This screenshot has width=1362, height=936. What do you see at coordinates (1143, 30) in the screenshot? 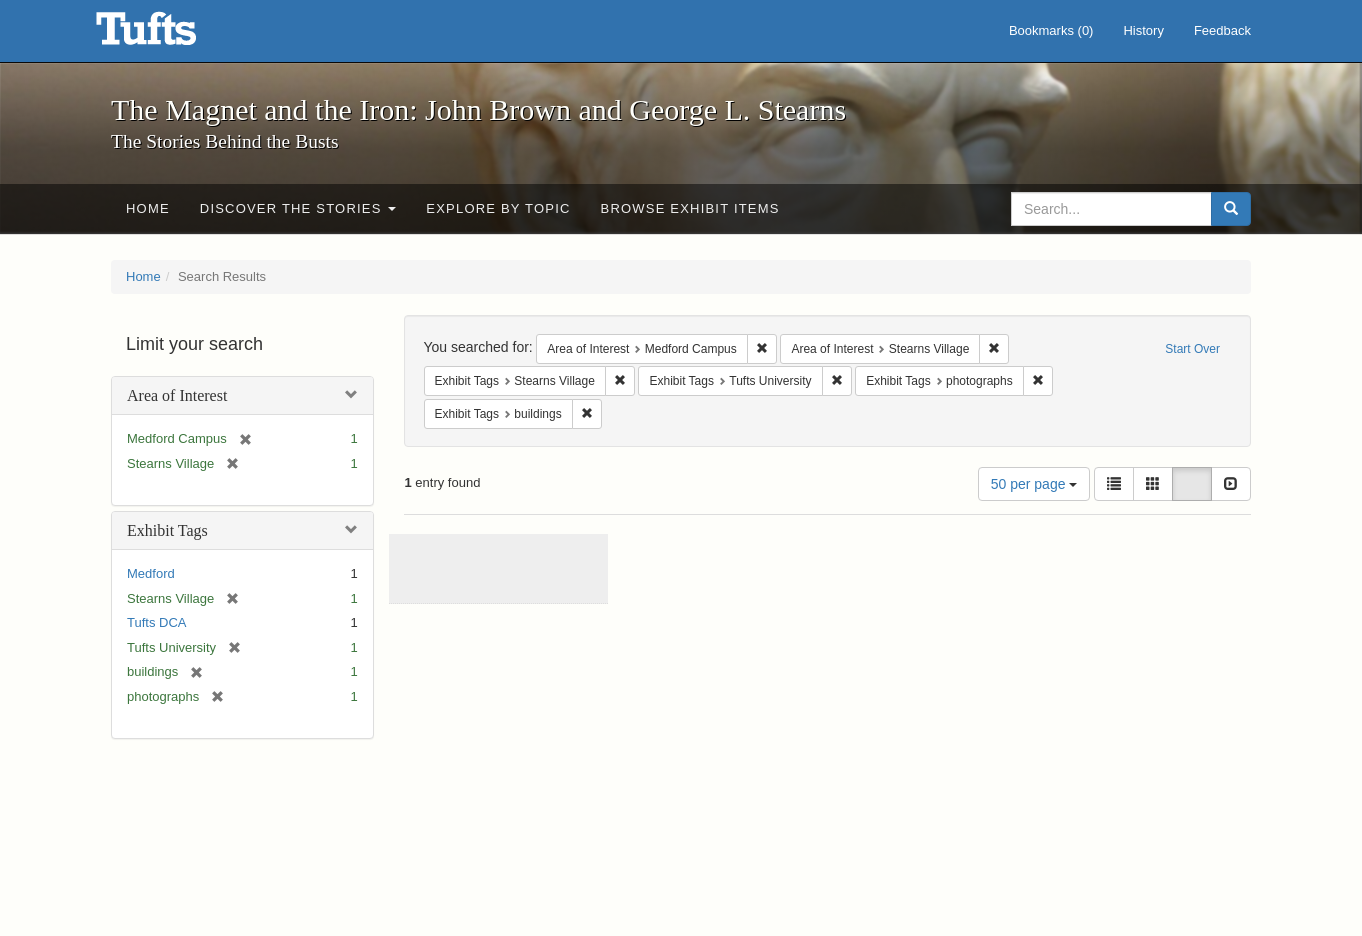
I see `History` at bounding box center [1143, 30].